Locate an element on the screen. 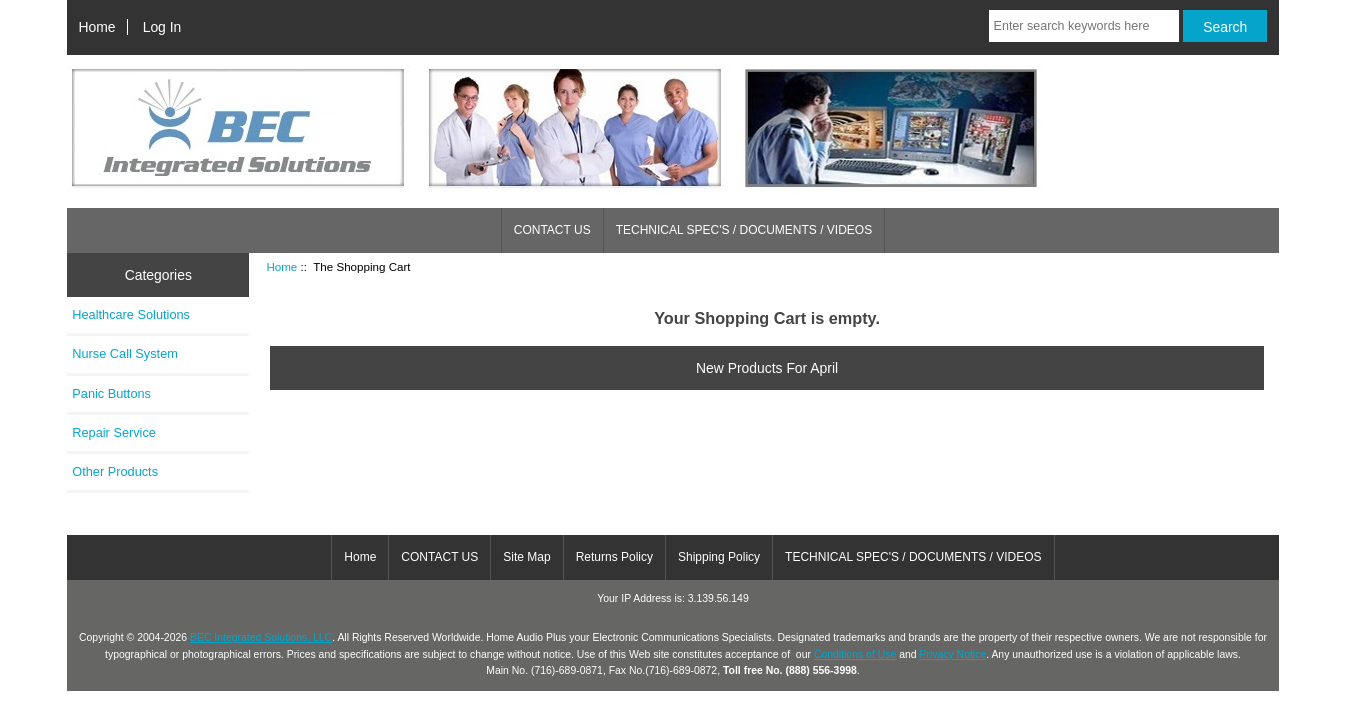 The width and height of the screenshot is (1346, 720). Privacy Notice is located at coordinates (952, 654).